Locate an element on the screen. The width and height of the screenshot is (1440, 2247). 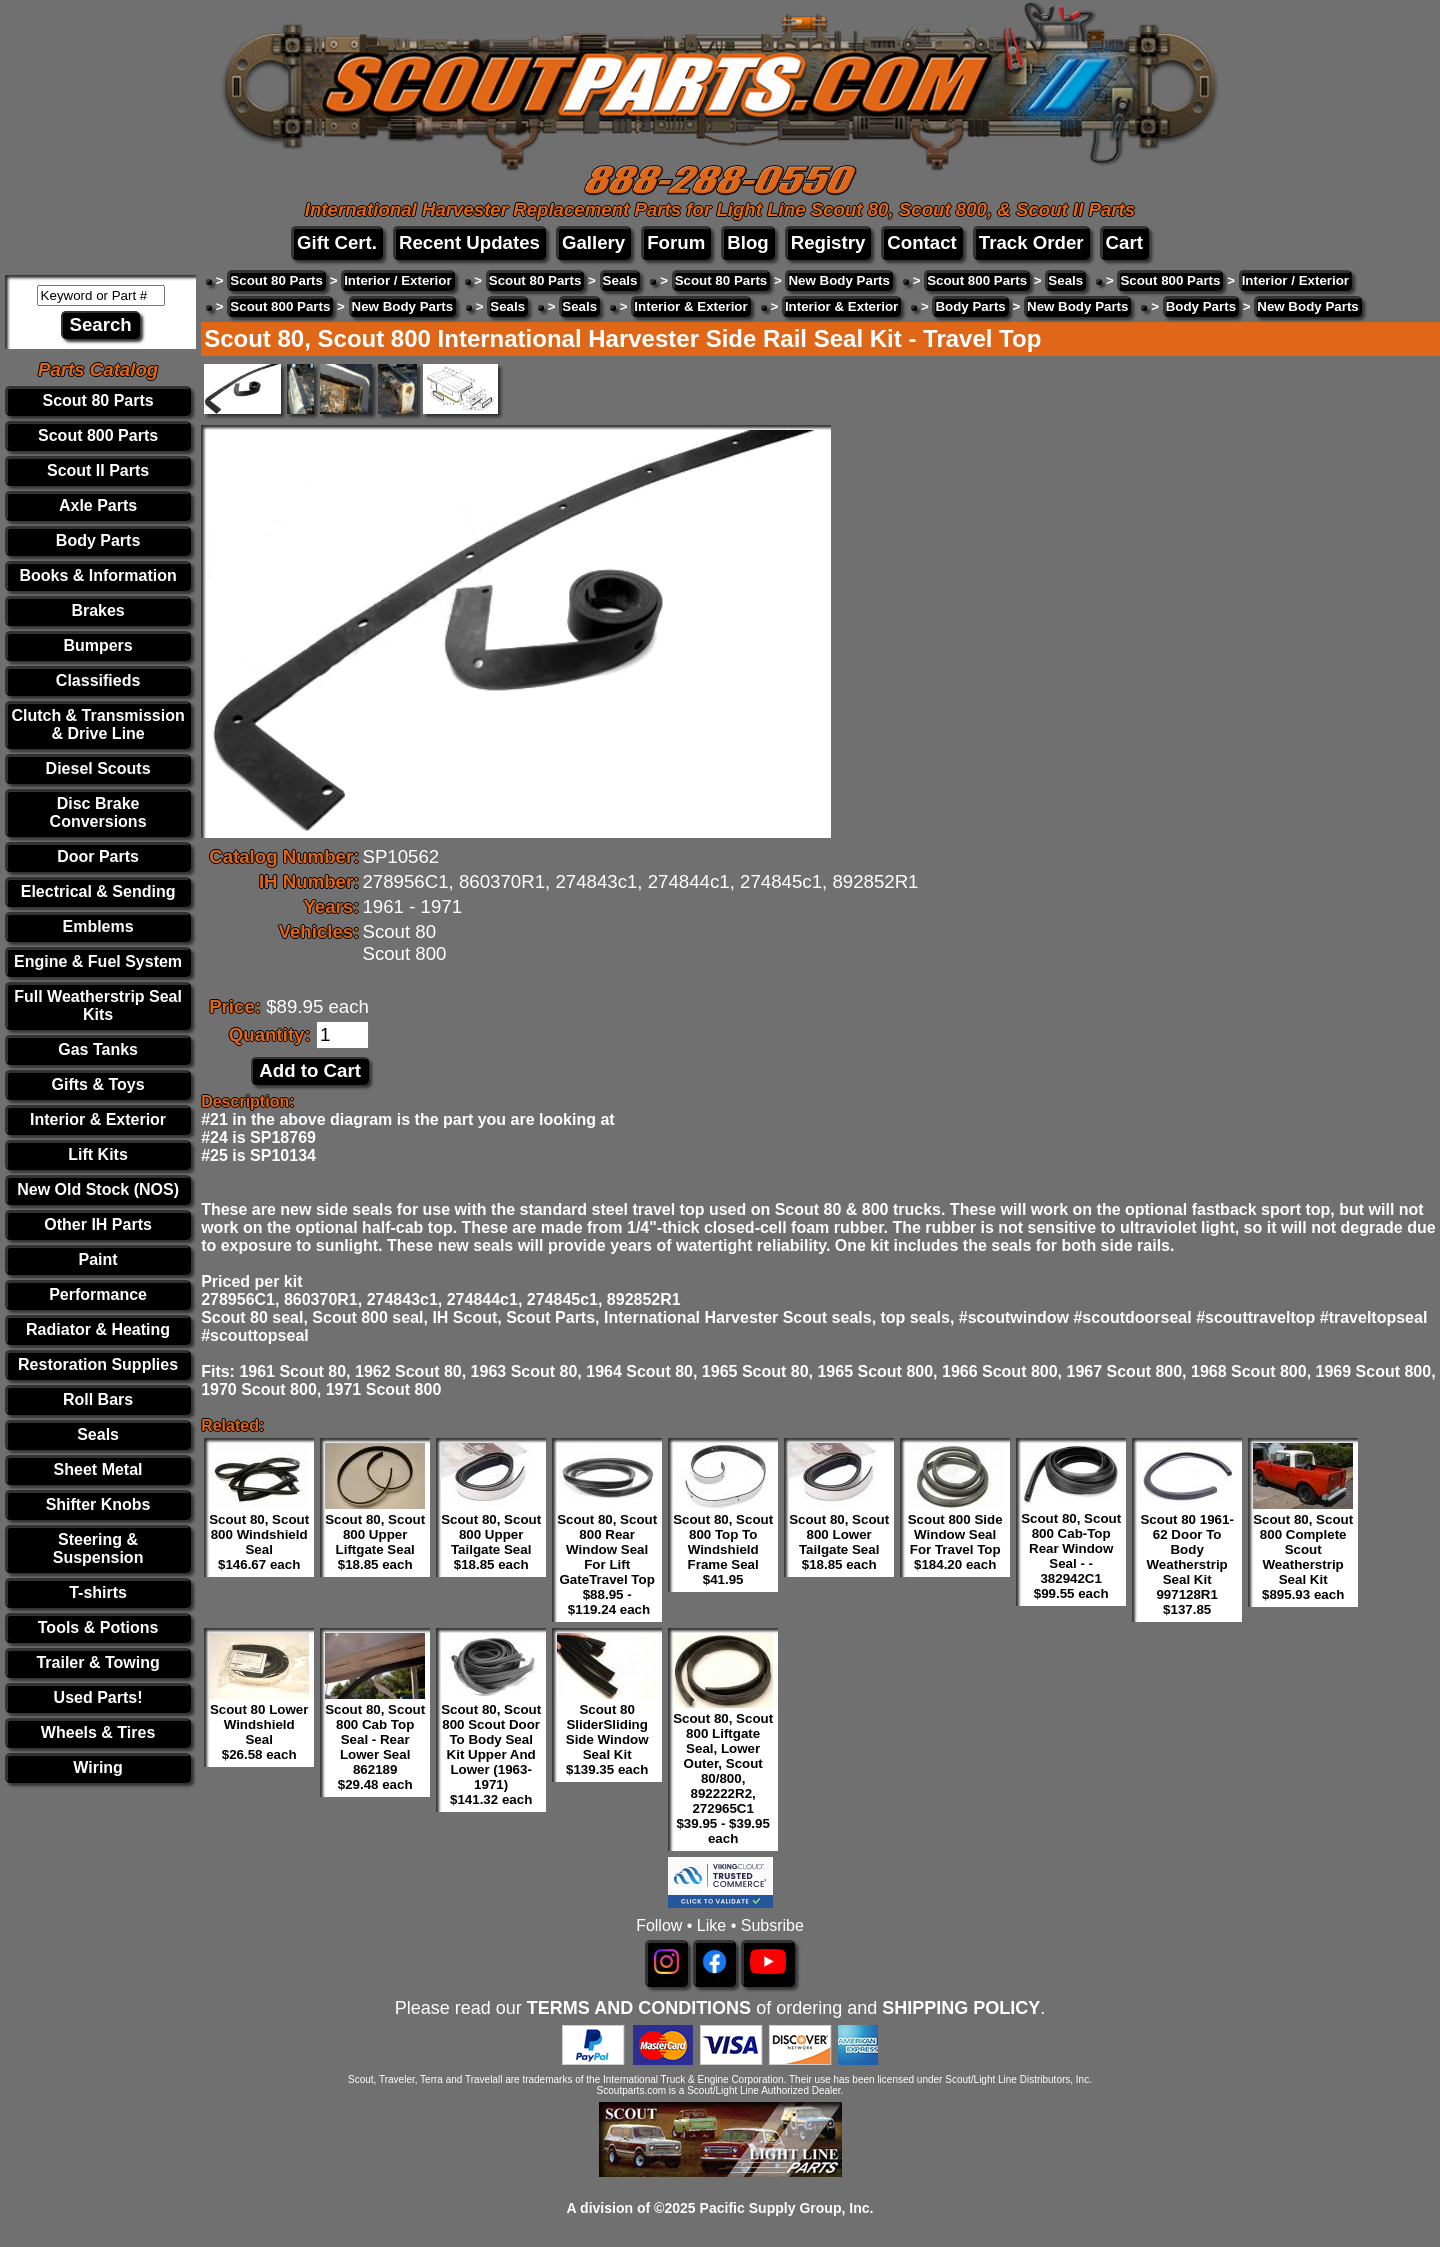
Gallery is located at coordinates (593, 242).